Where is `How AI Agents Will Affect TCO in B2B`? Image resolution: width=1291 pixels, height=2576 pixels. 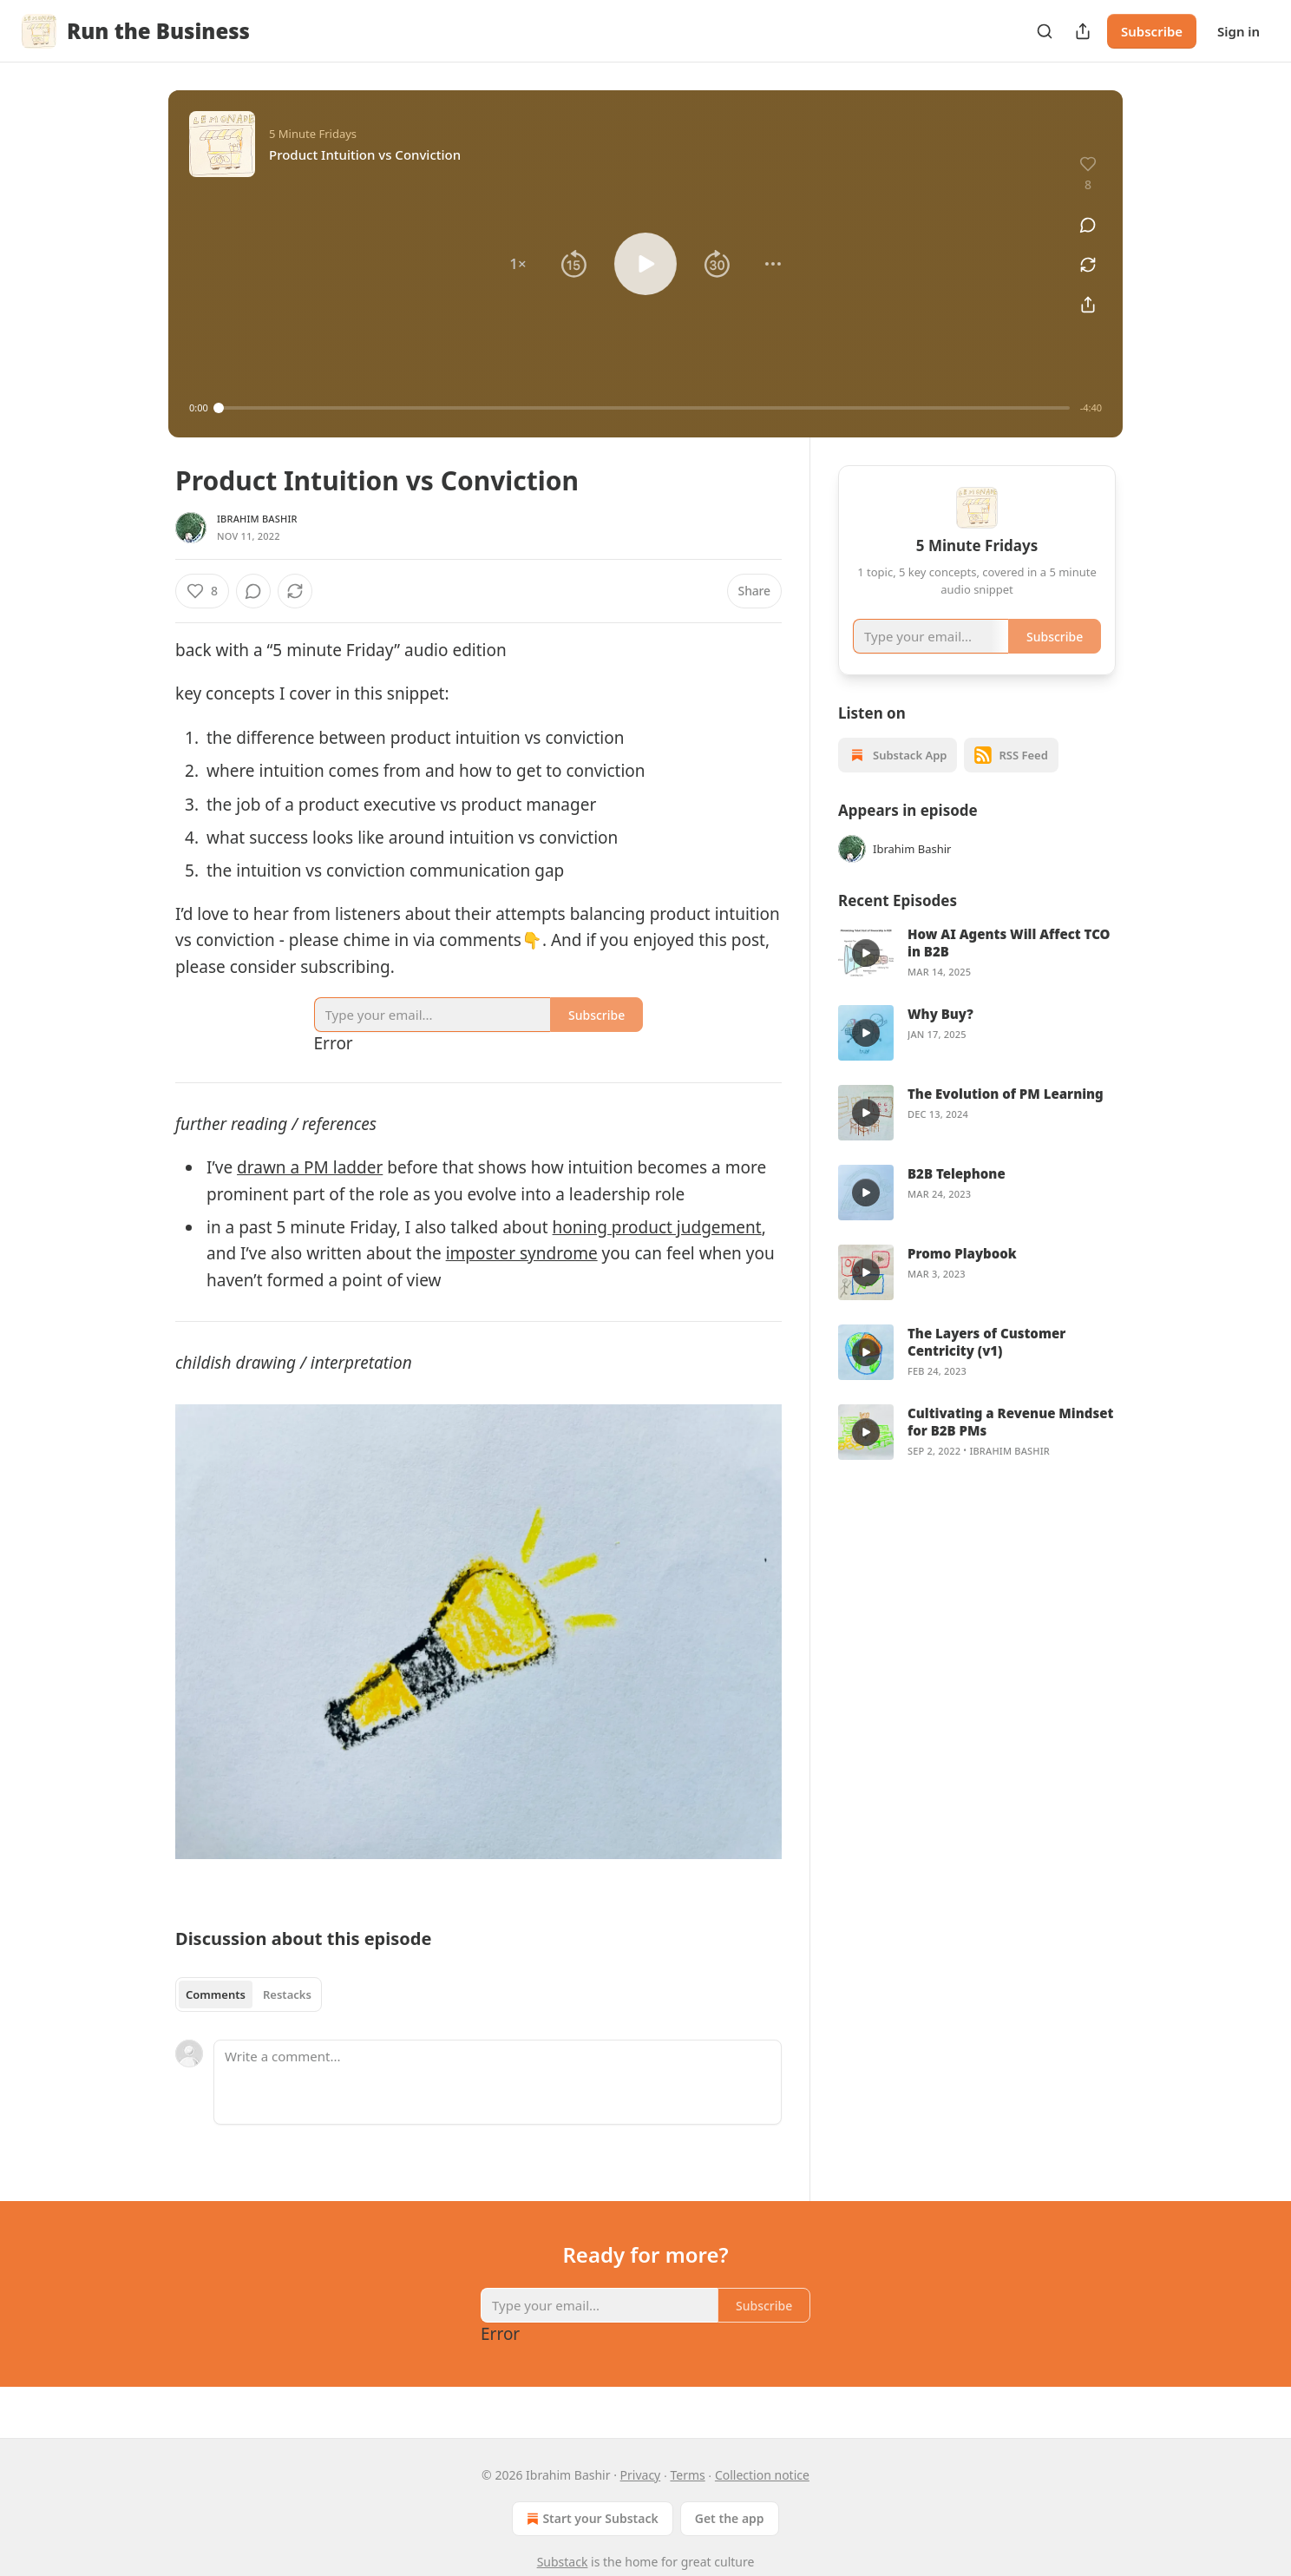
How AI Agents Will Affect TCO in B2B is located at coordinates (1009, 965).